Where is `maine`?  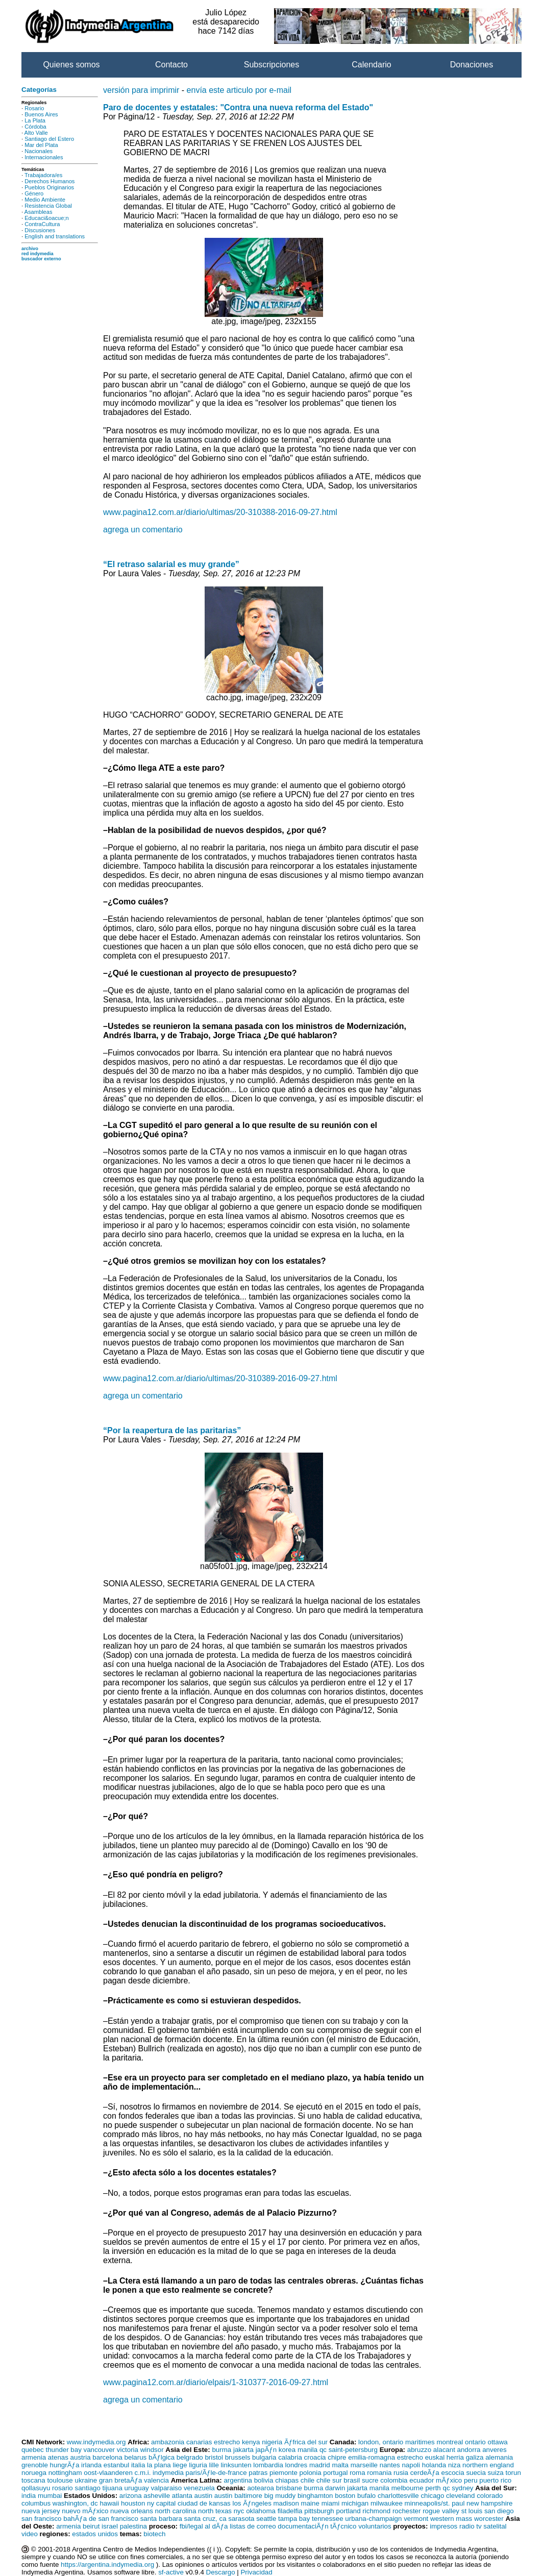 maine is located at coordinates (310, 2503).